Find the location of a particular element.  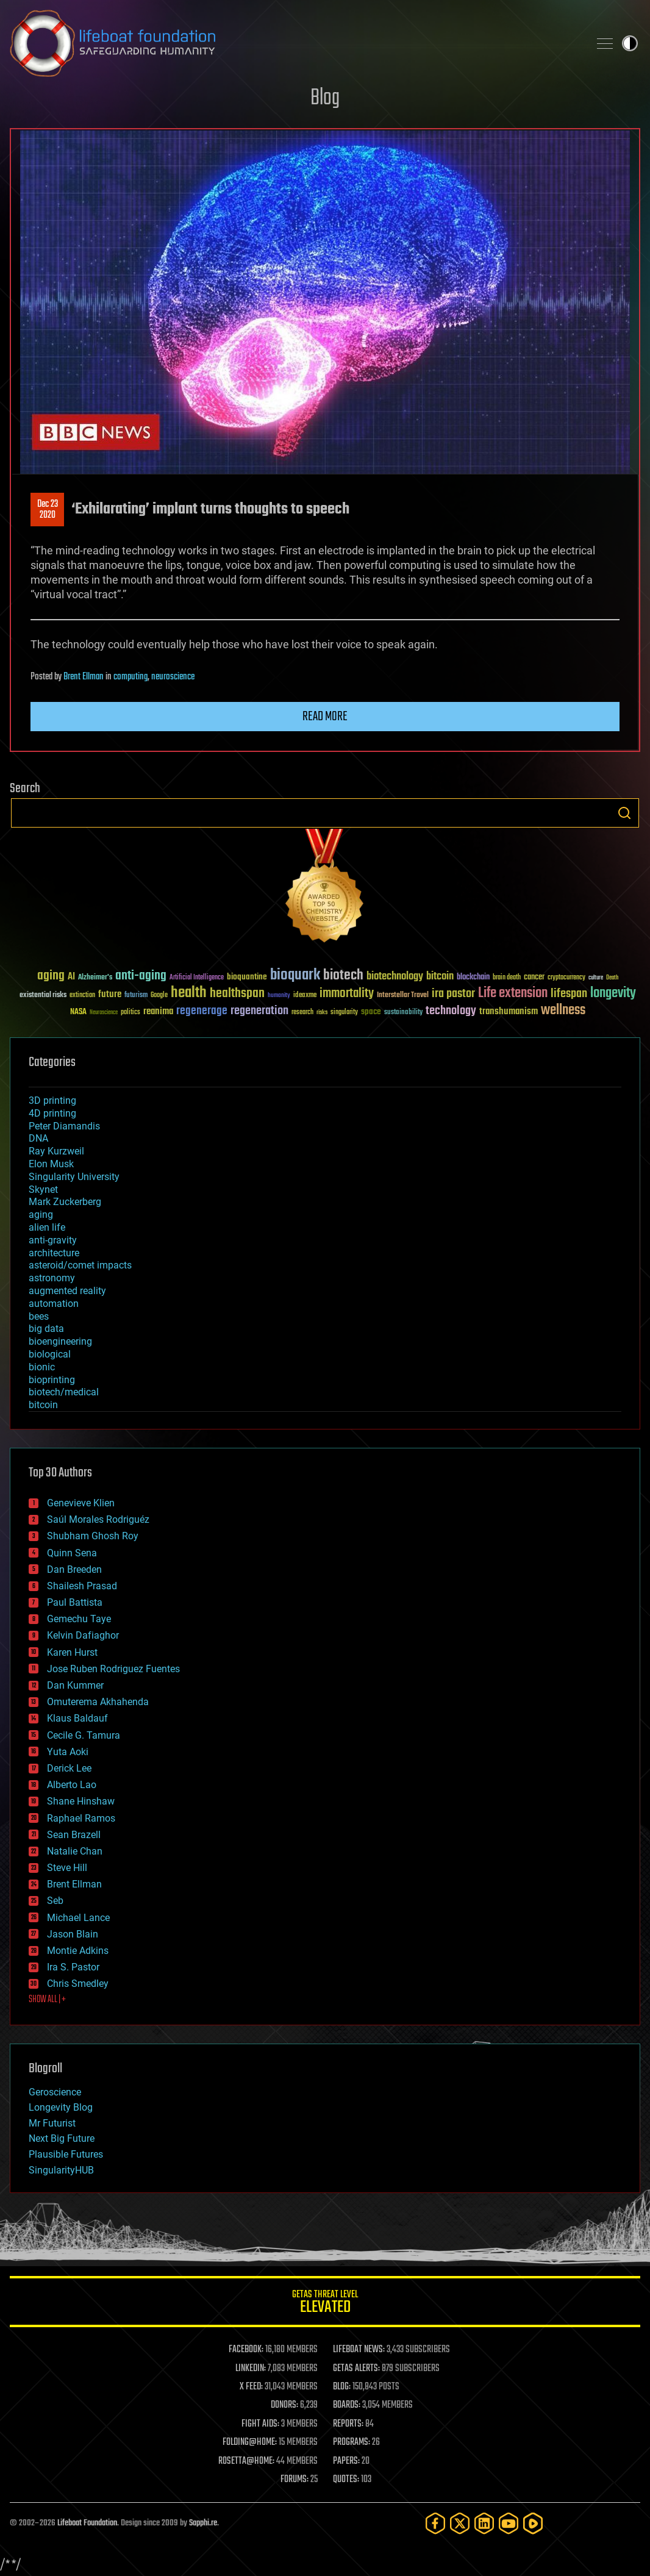

Genevieve Klien is located at coordinates (81, 1503).